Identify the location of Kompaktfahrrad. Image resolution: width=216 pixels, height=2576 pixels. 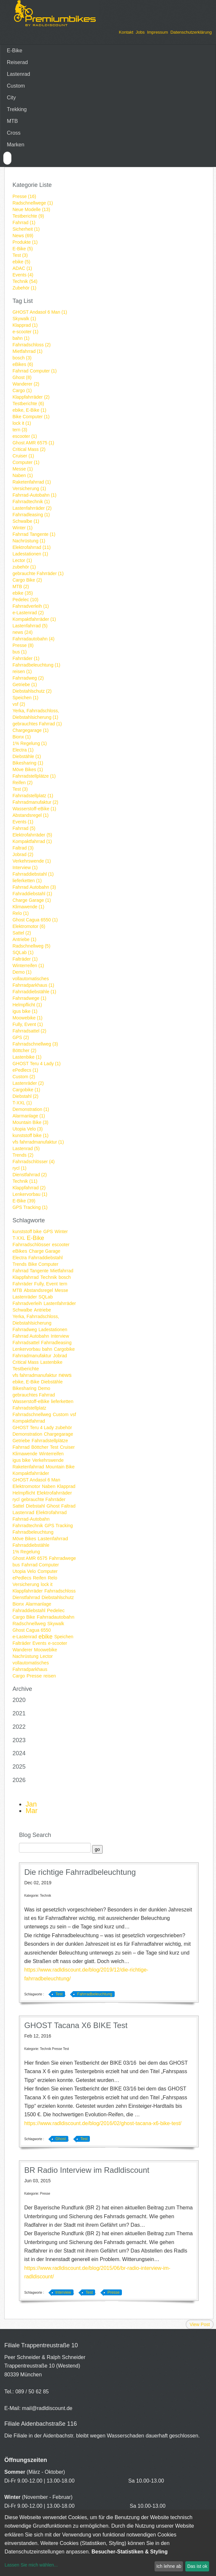
(28, 1421).